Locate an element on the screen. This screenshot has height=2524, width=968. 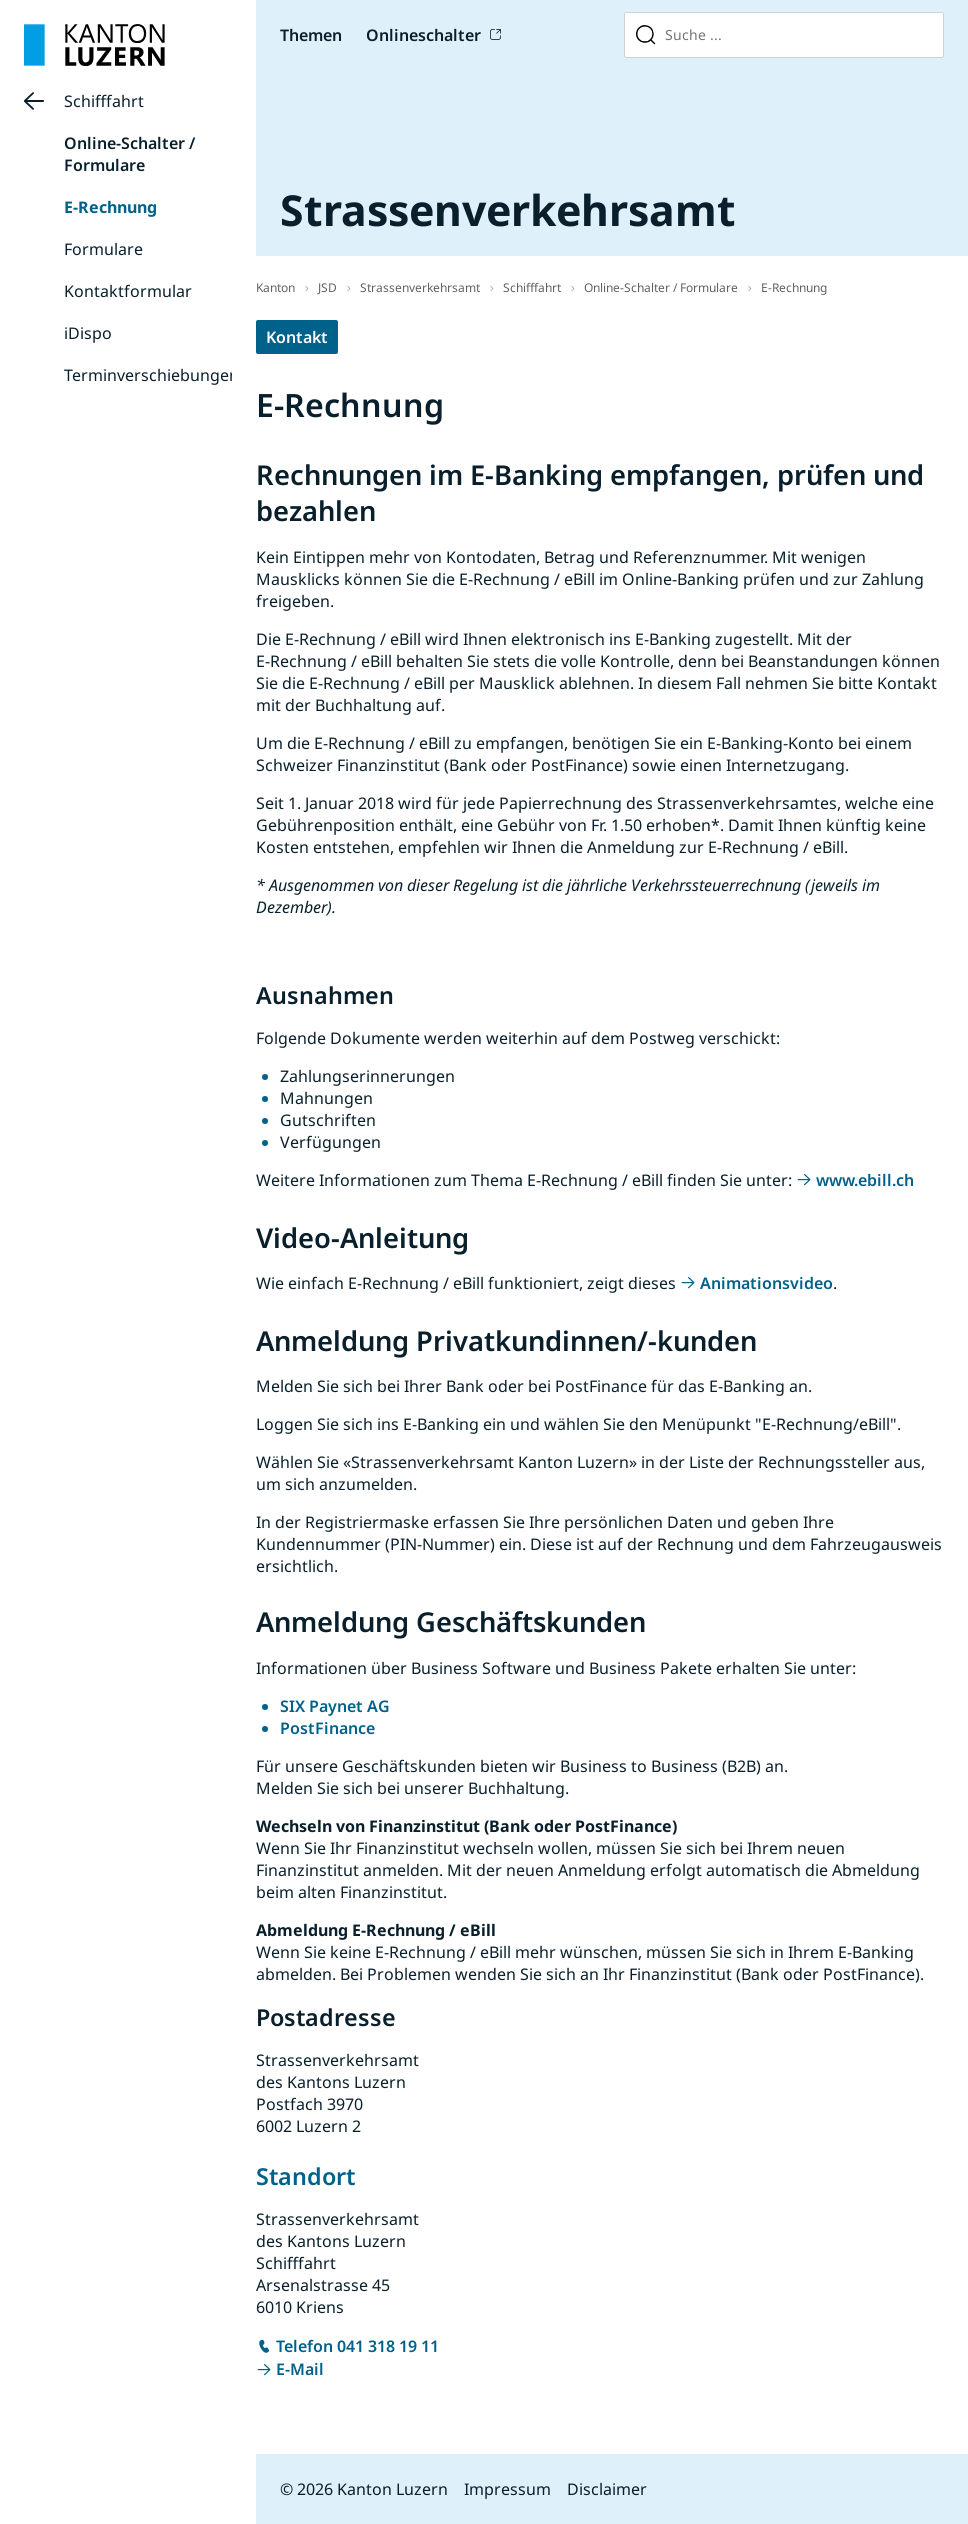
PostFinance is located at coordinates (327, 1728).